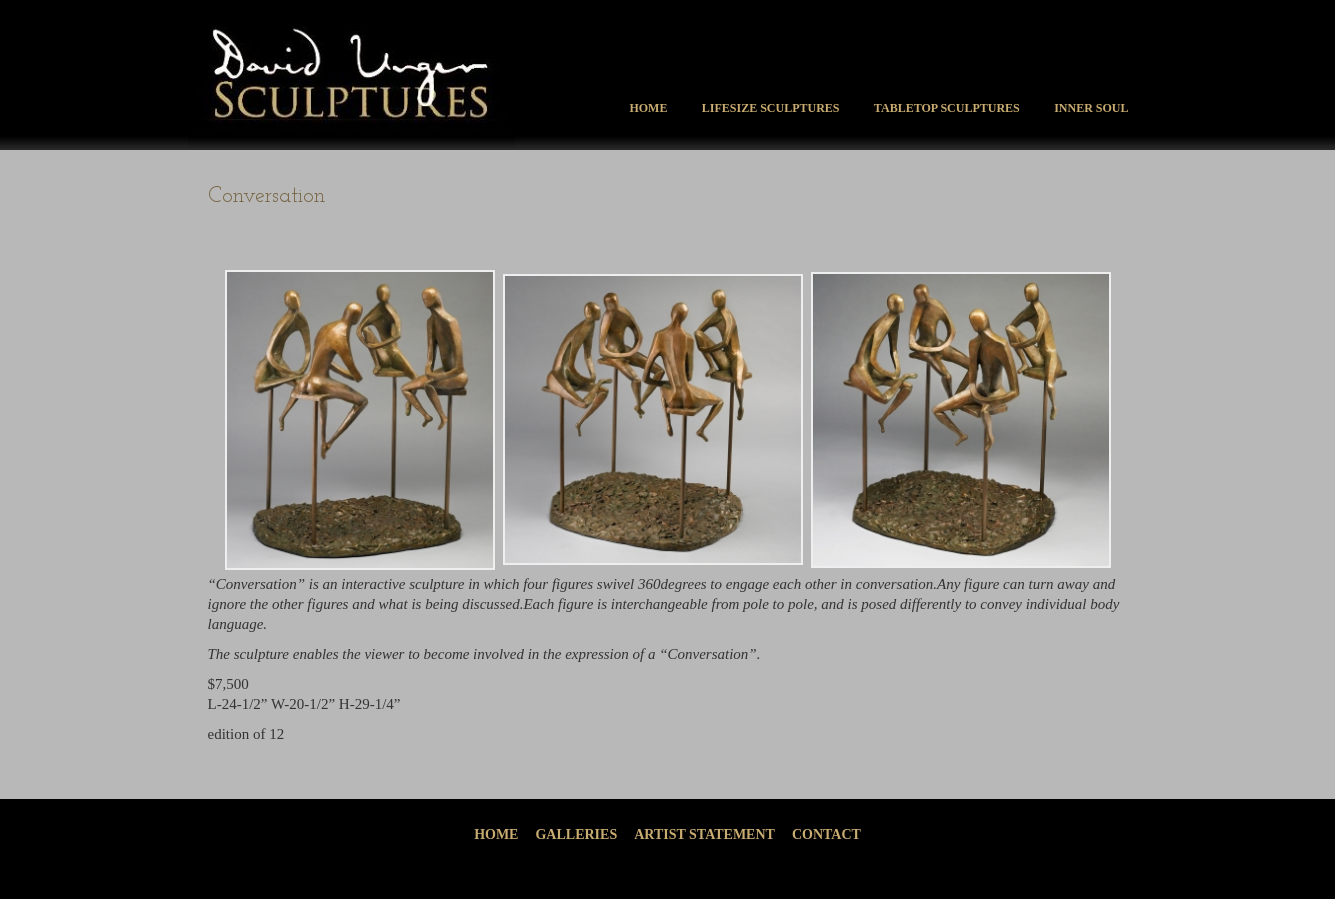  Describe the element at coordinates (1091, 108) in the screenshot. I see `Inner Soul` at that location.